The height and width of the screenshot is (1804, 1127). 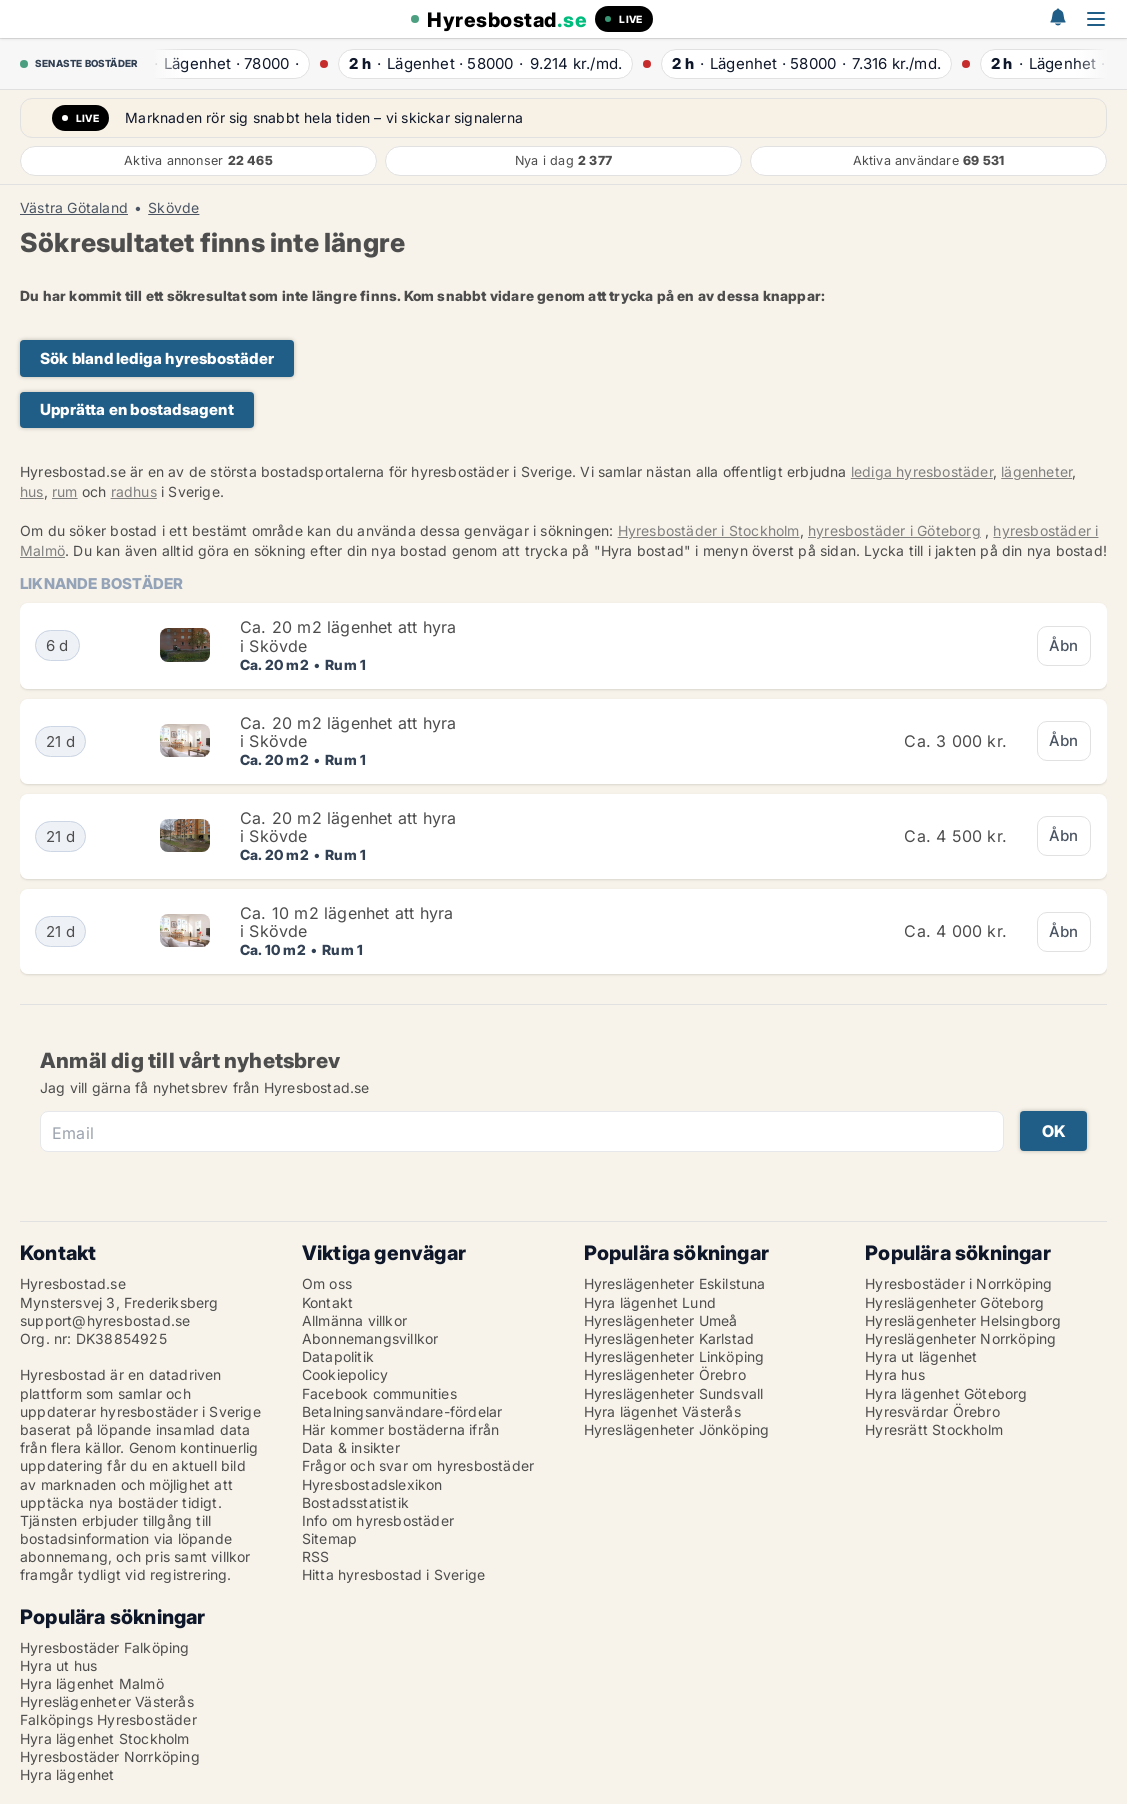 I want to click on Västra Götaland, so click(x=74, y=208).